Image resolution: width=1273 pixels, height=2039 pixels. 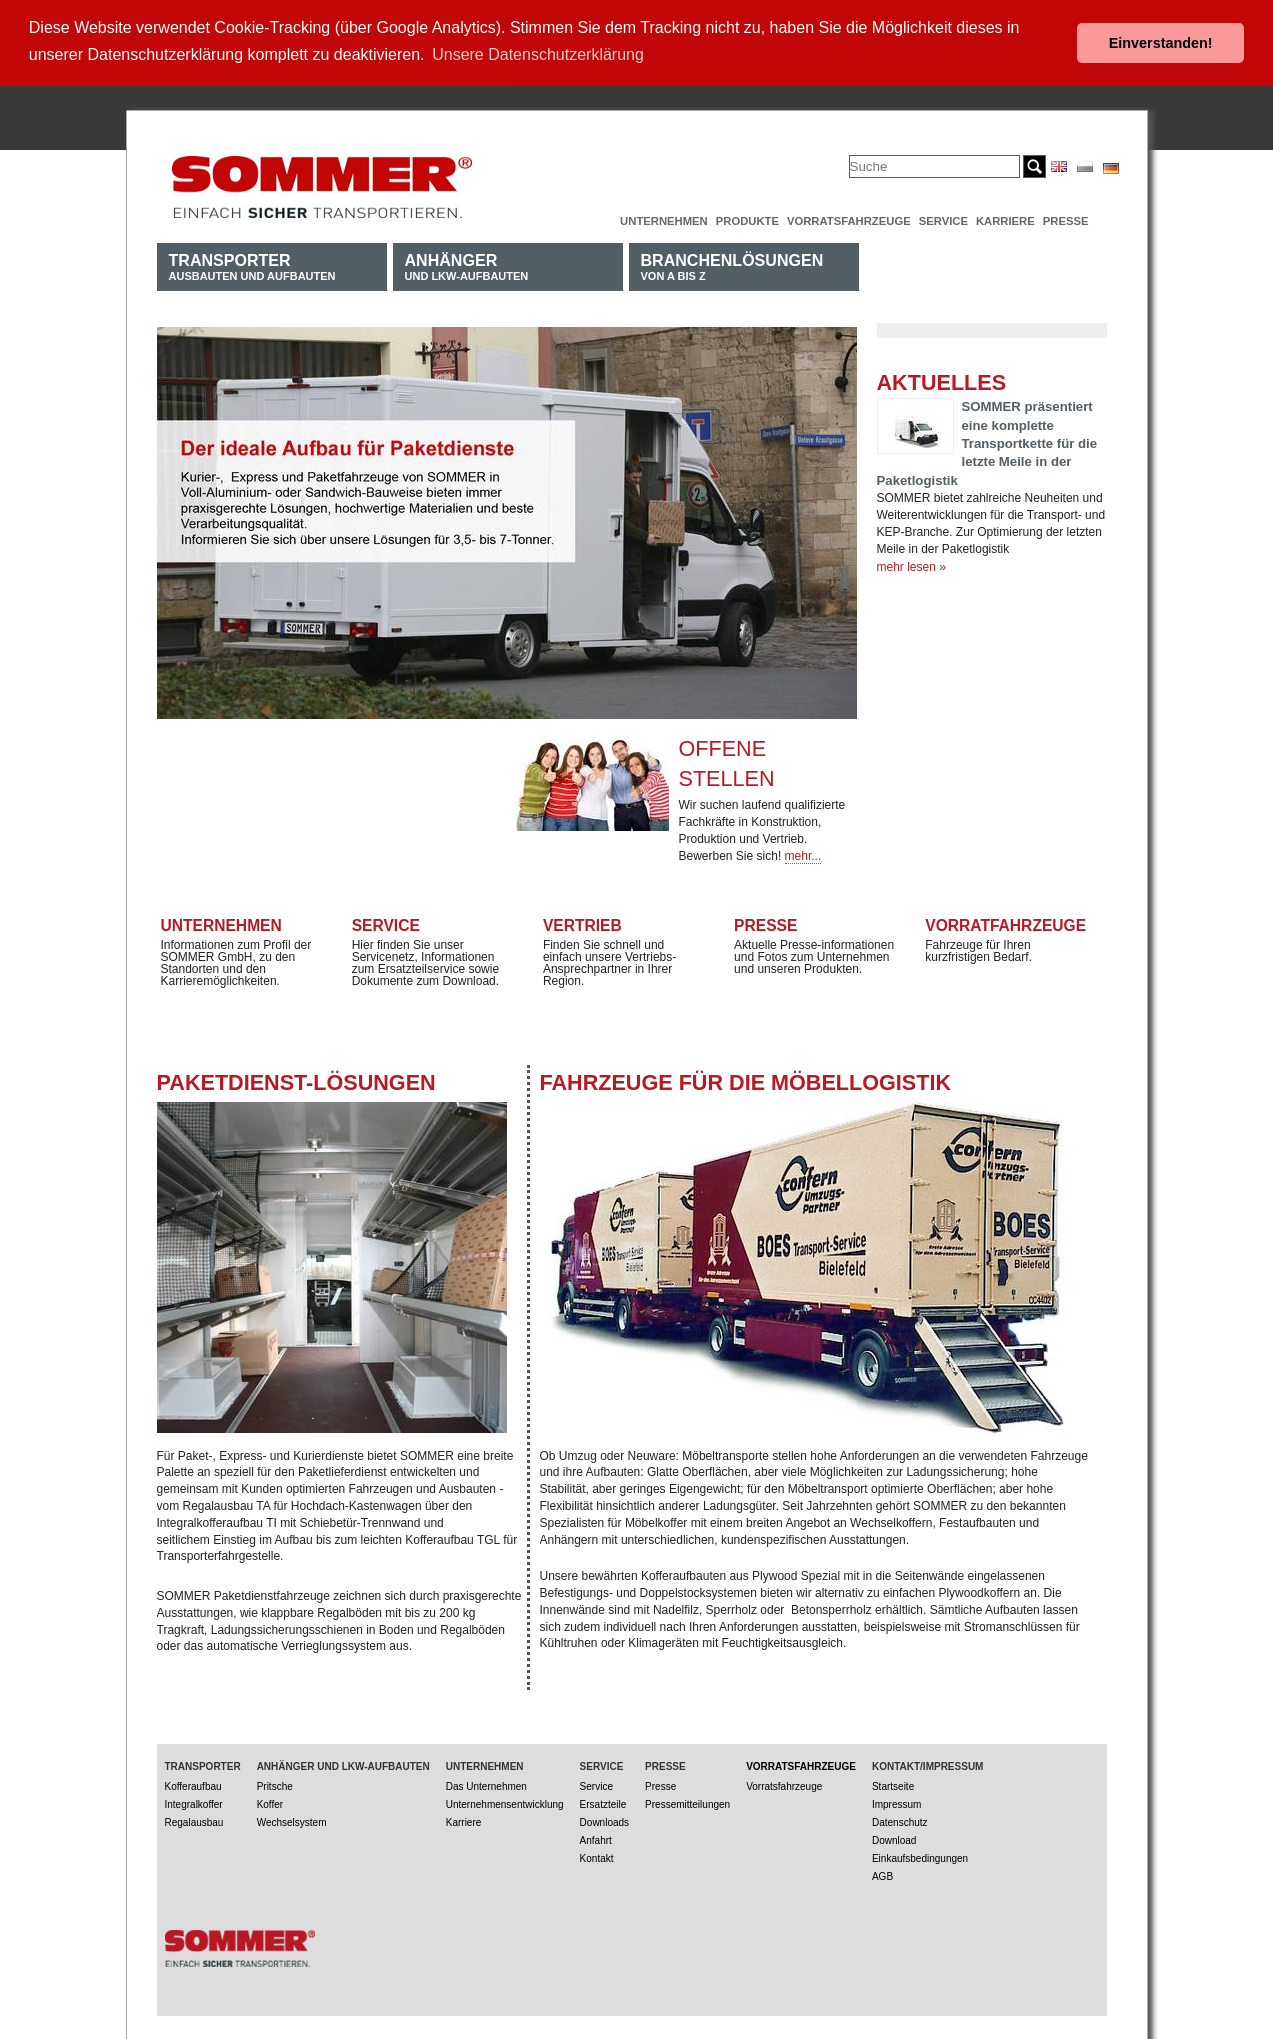 I want to click on Service, so click(x=943, y=219).